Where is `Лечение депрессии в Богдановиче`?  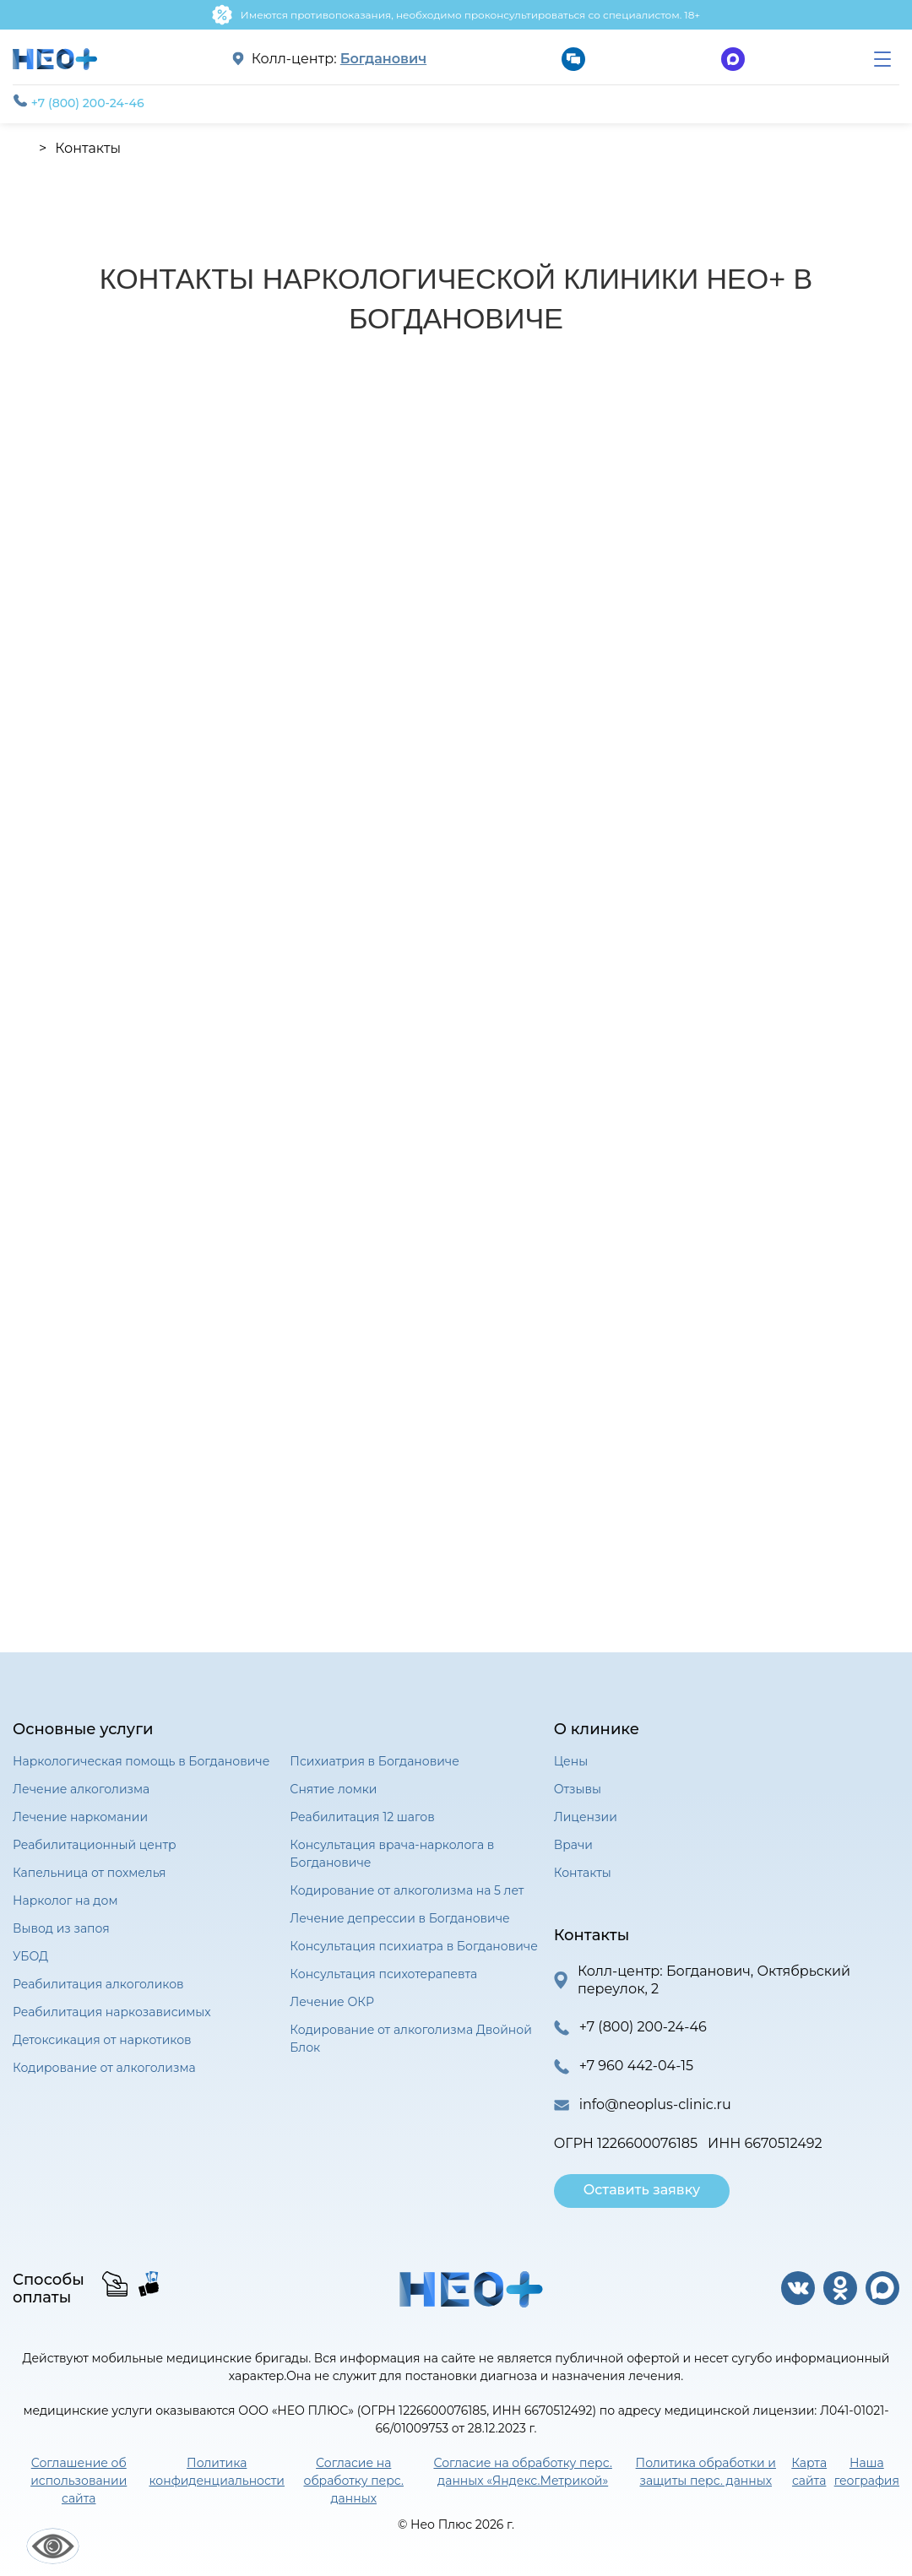 Лечение депрессии в Богдановиче is located at coordinates (399, 1918).